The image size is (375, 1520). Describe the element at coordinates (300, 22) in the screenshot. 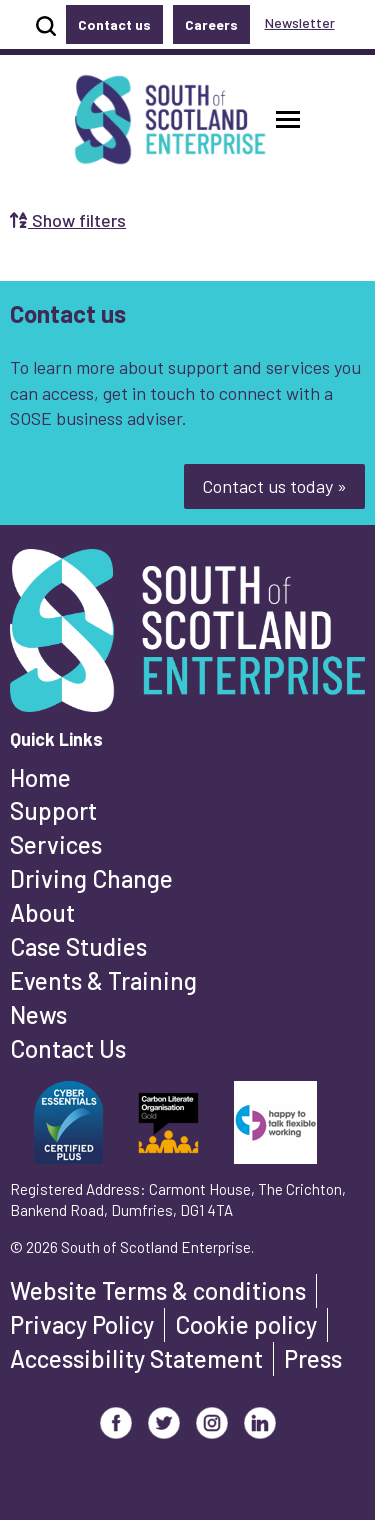

I see `Newsletter [button]` at that location.